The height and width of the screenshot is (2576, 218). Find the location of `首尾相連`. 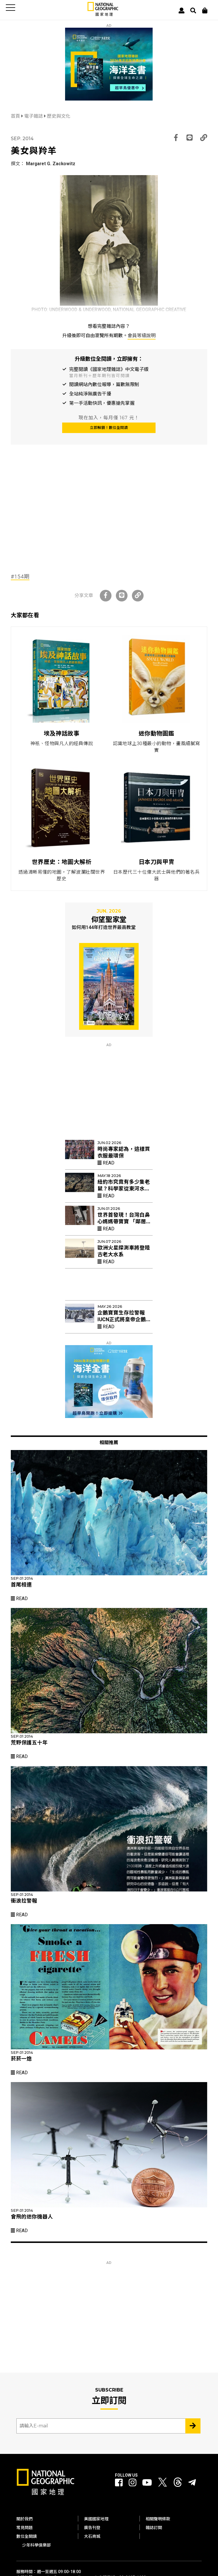

首尾相連 is located at coordinates (21, 1585).